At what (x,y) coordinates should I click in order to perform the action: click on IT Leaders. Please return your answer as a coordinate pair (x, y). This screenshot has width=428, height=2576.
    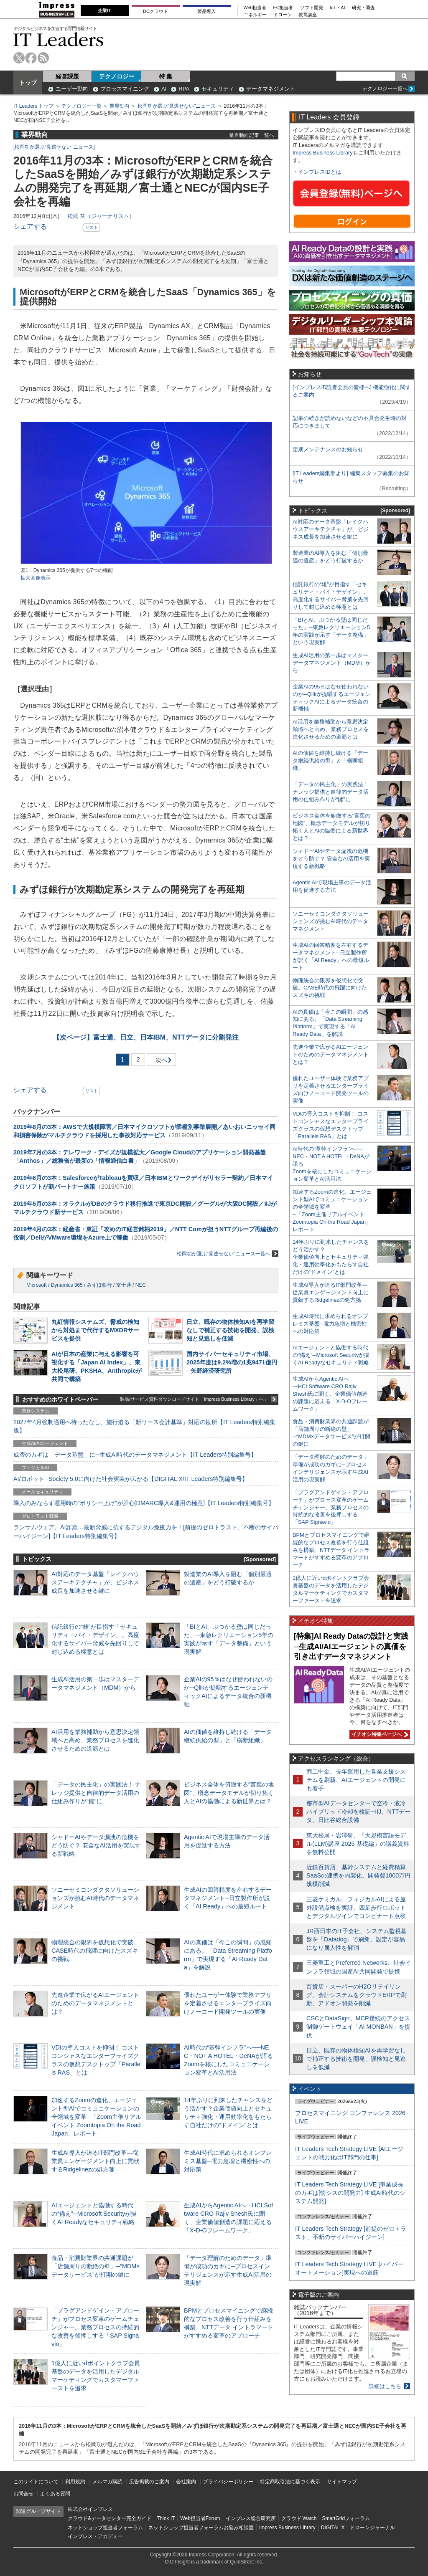
    Looking at the image, I should click on (58, 39).